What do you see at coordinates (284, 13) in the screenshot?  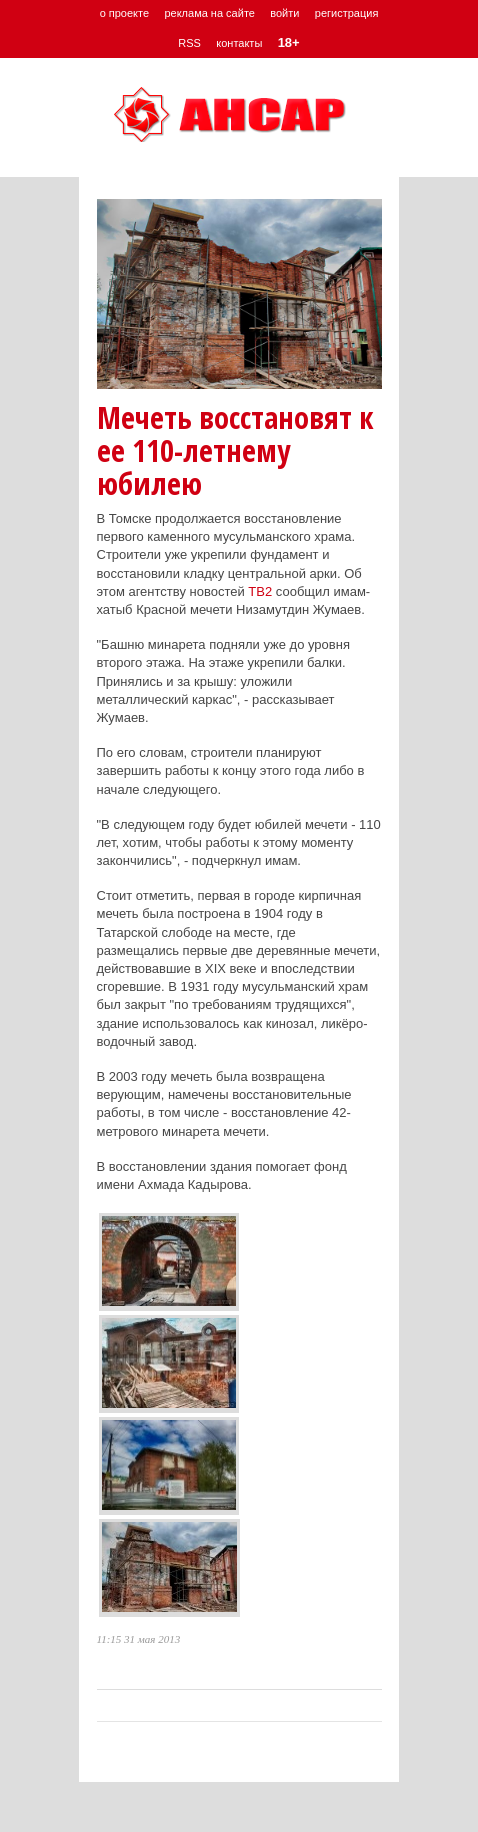 I see `войти` at bounding box center [284, 13].